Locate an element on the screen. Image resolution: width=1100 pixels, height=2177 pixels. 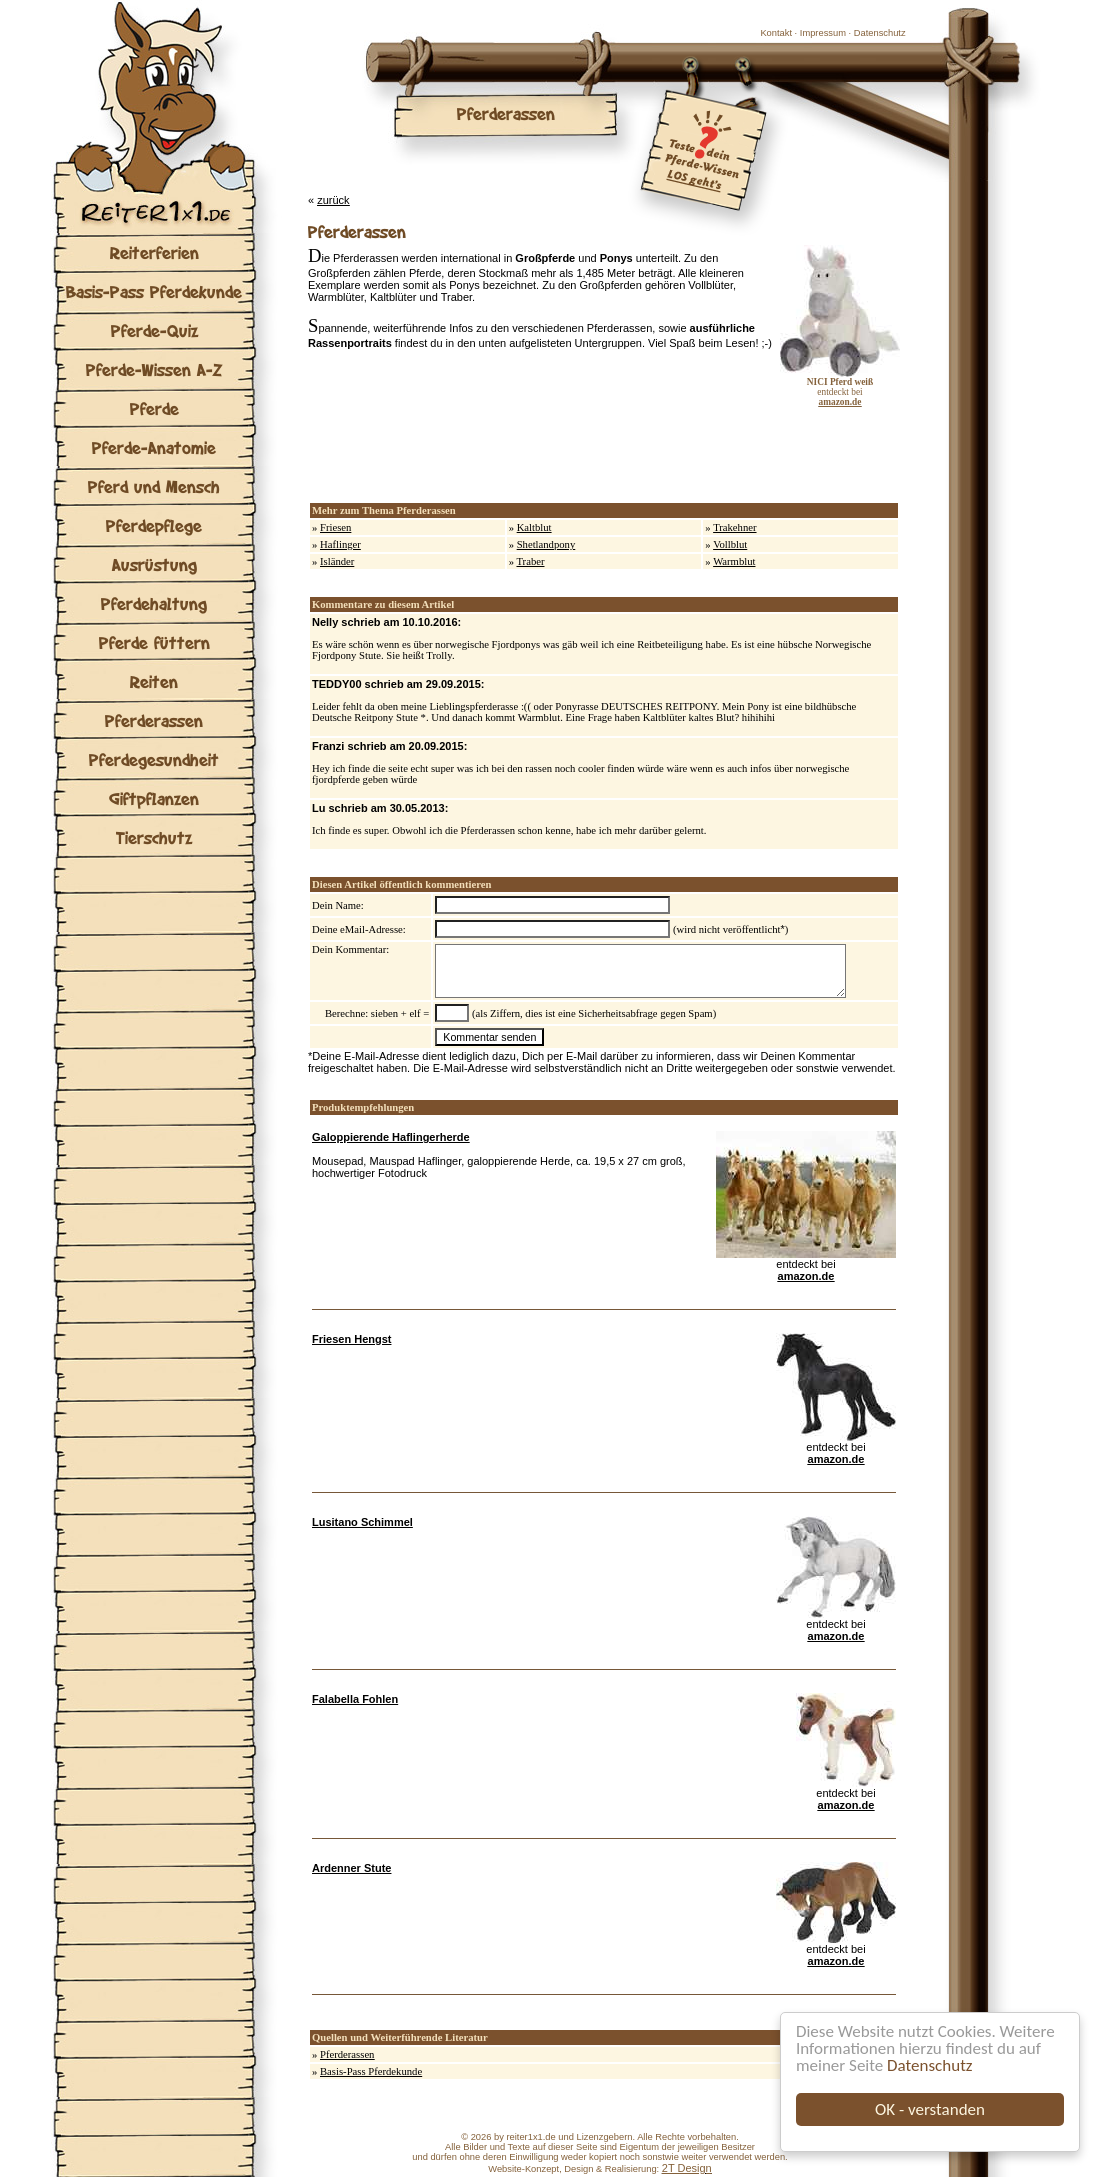
Isländer is located at coordinates (337, 561).